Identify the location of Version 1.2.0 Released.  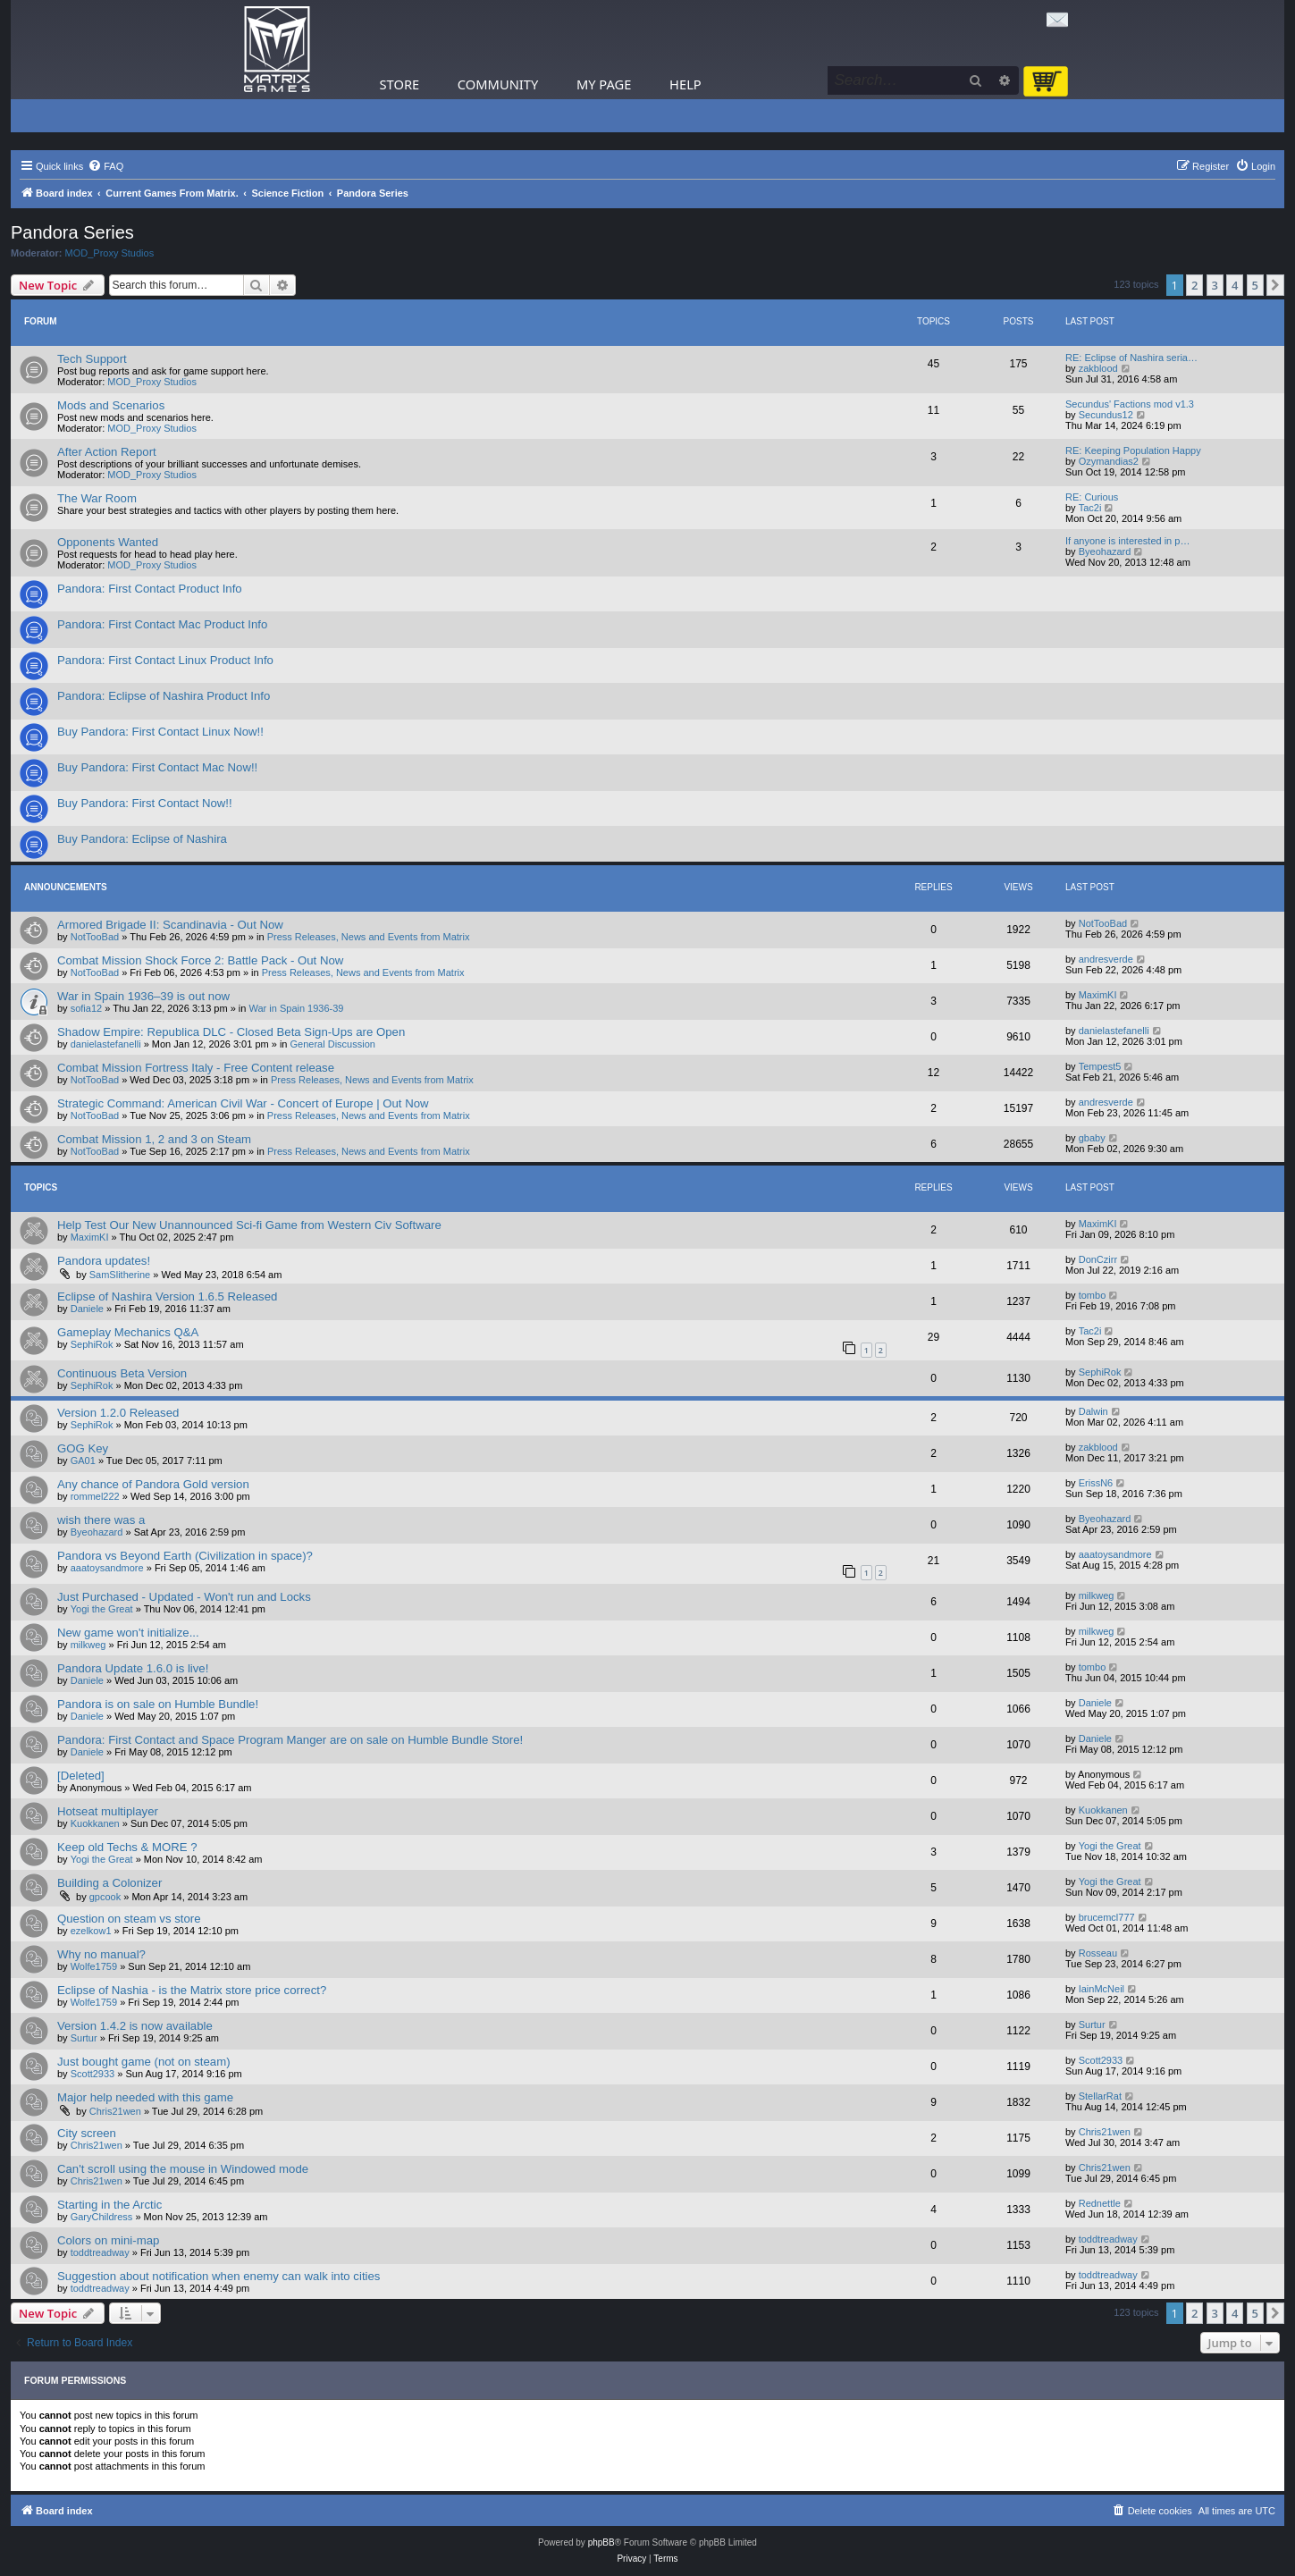
(118, 1412).